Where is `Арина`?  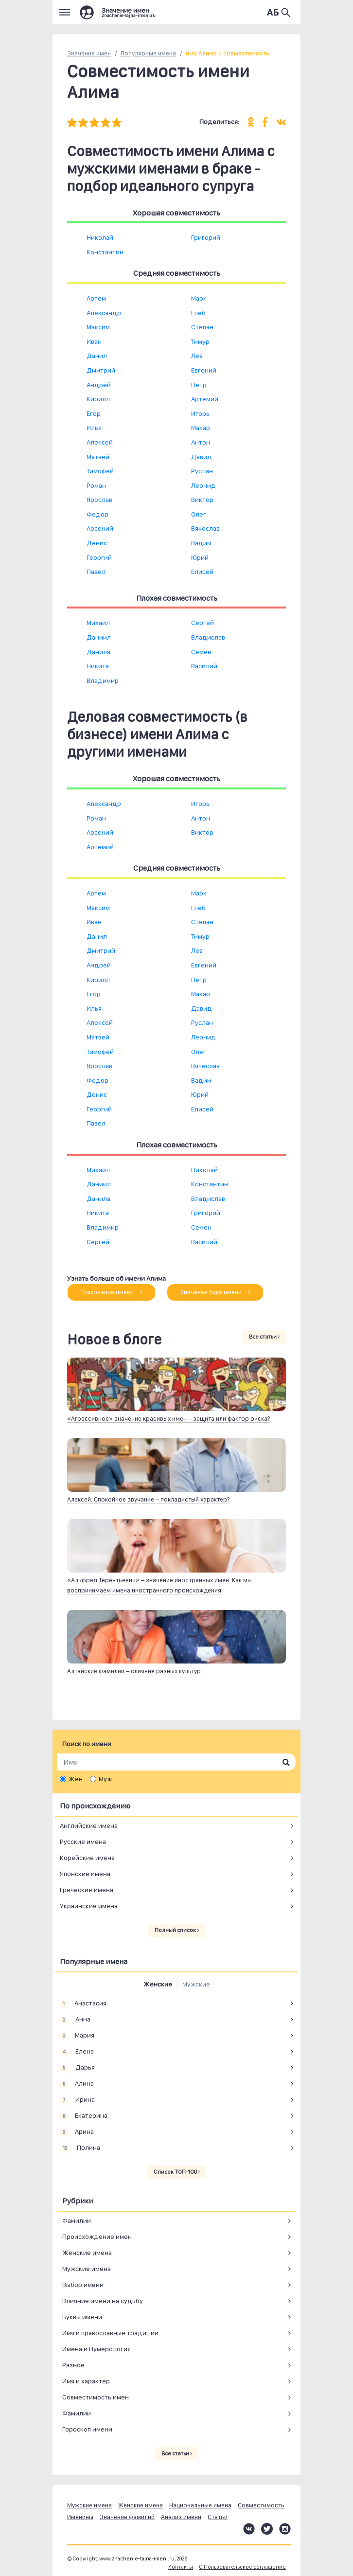 Арина is located at coordinates (77, 2132).